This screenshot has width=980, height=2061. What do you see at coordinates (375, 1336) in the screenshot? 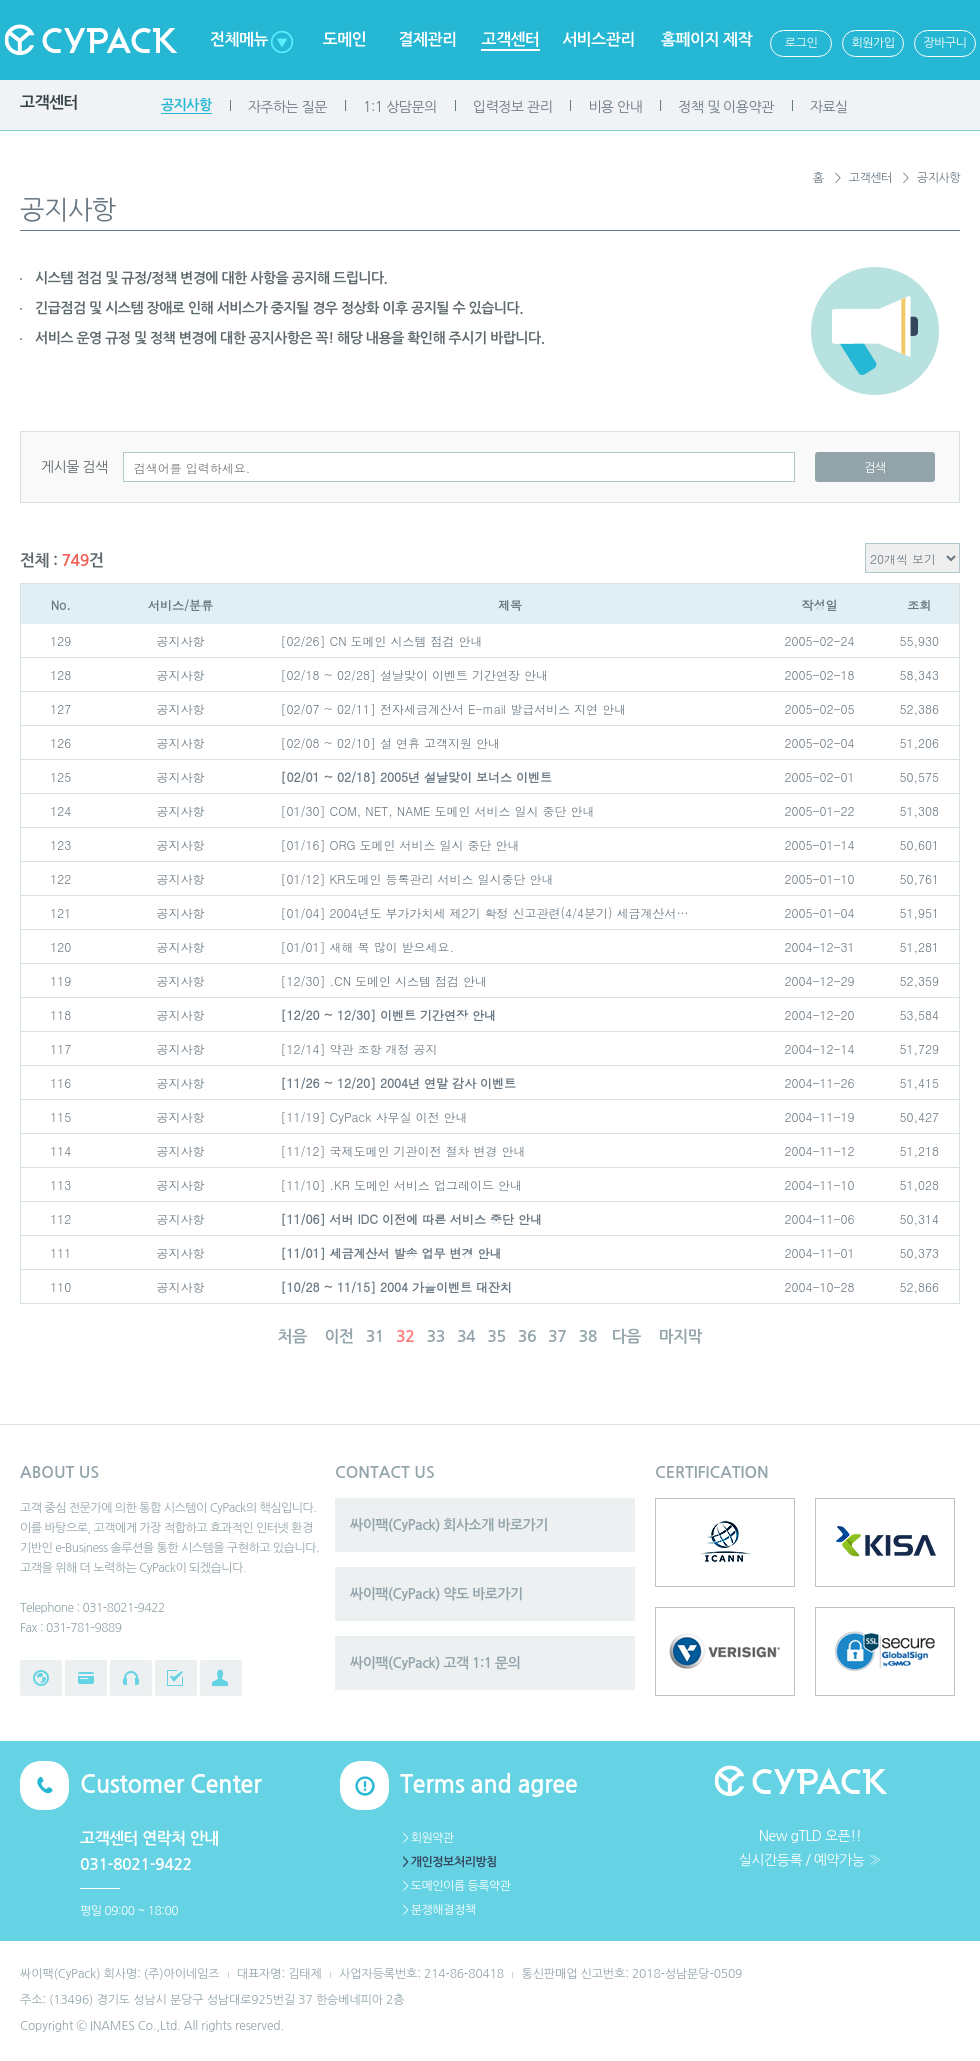
I see `31` at bounding box center [375, 1336].